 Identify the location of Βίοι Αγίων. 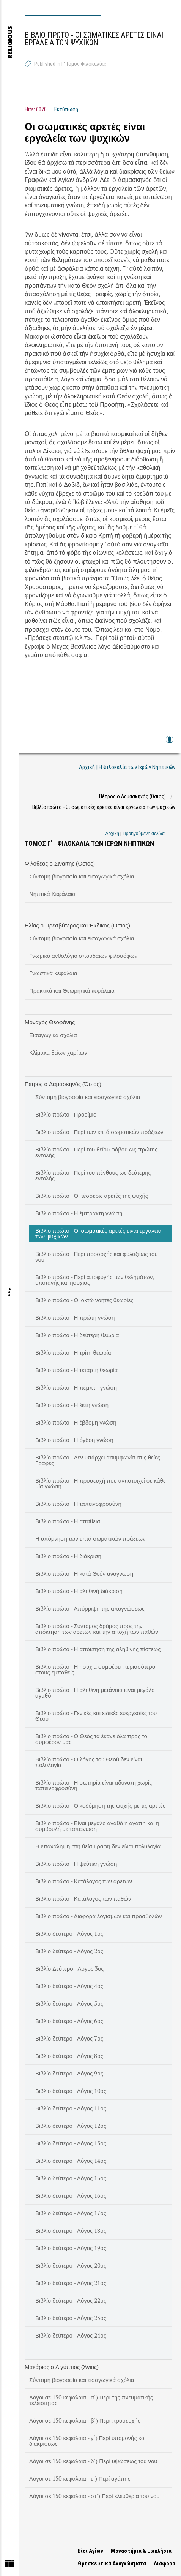
(90, 2551).